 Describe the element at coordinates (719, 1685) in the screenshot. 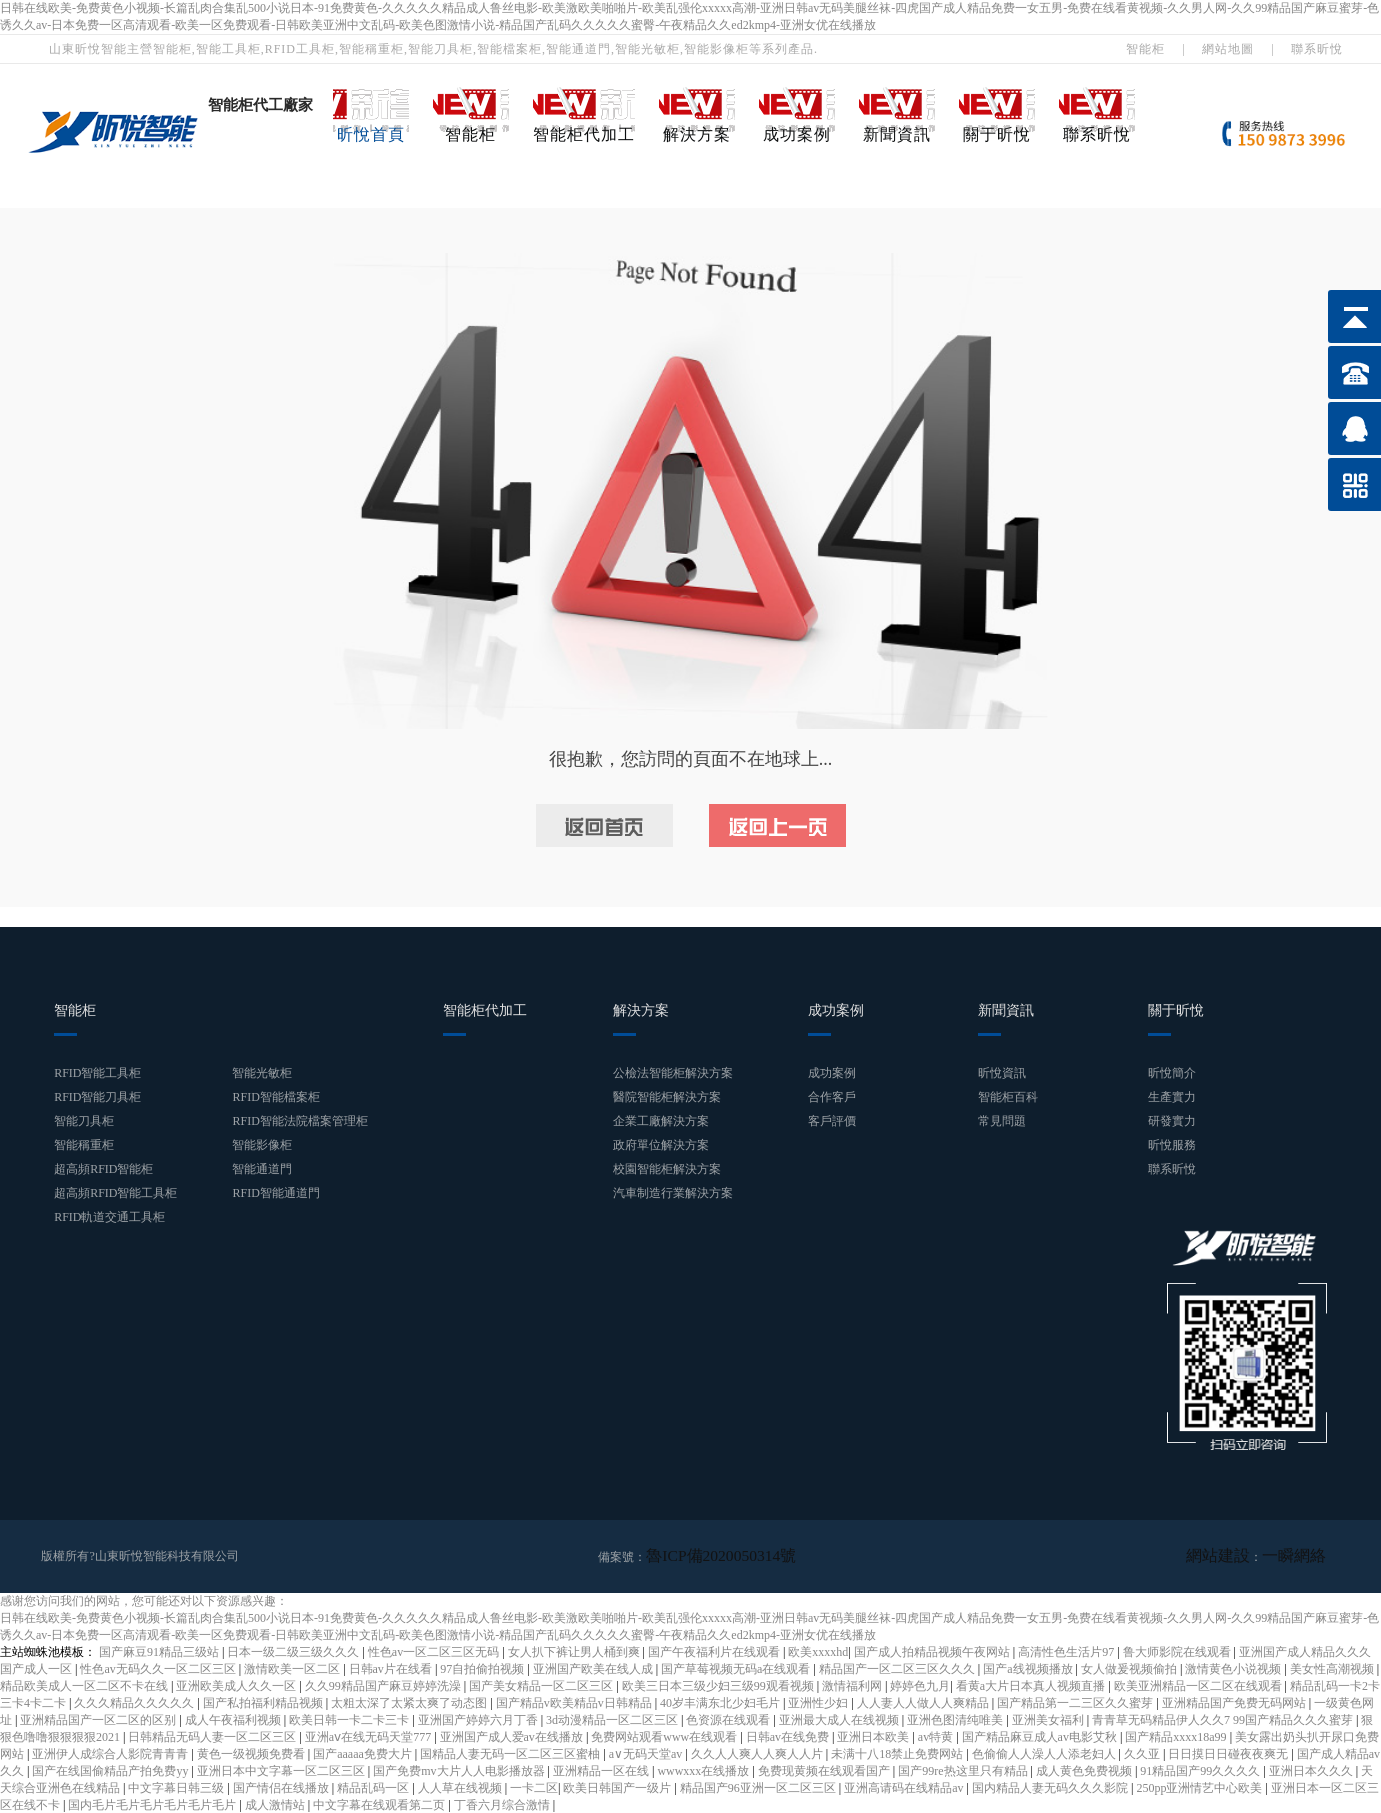

I see `欧美三日本三级少妇三级99观看视频` at that location.